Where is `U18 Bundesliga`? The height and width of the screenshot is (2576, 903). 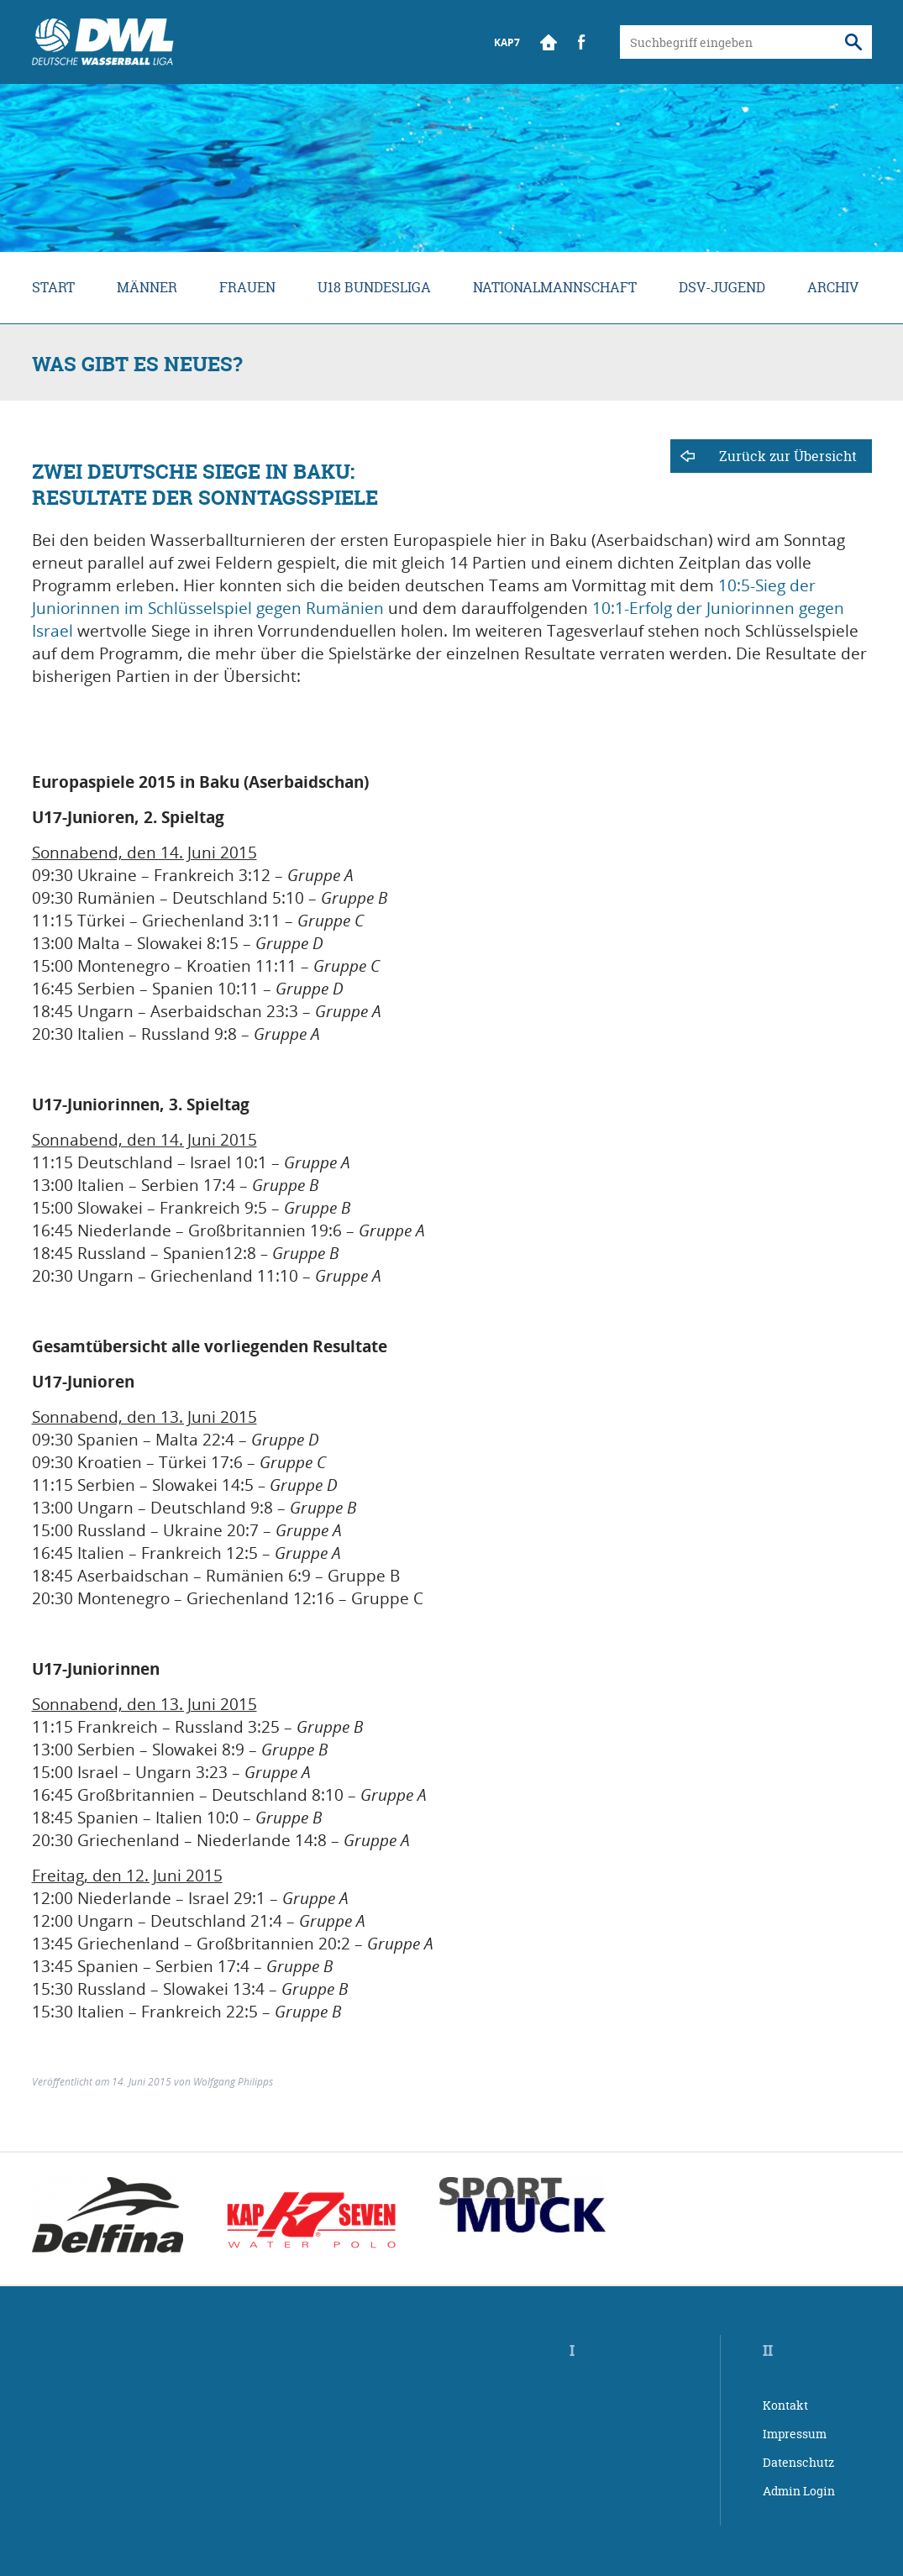 U18 Bundesliga is located at coordinates (374, 287).